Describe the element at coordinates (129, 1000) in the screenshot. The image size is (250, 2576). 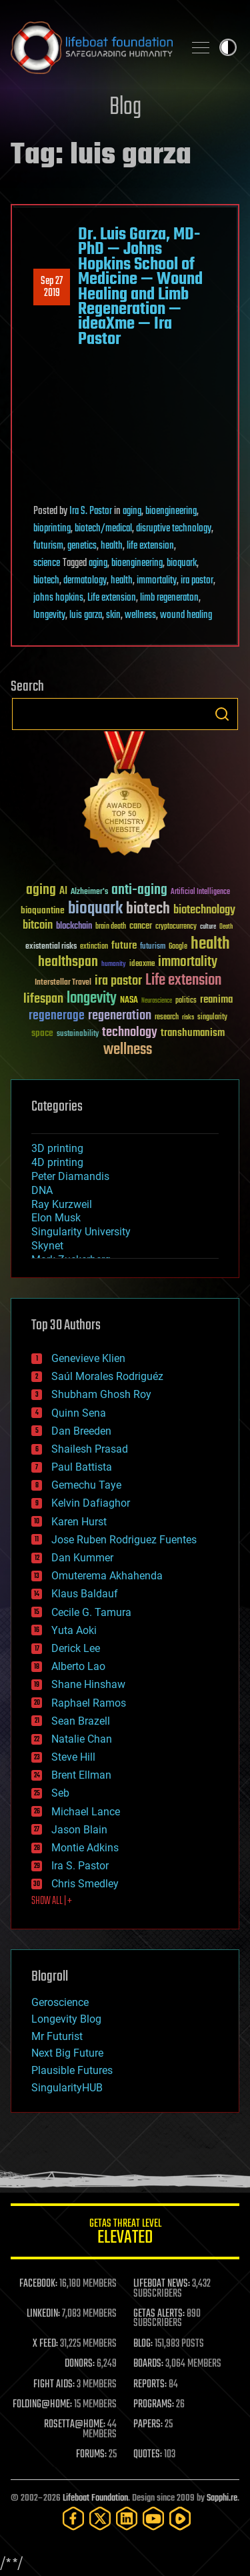
I see `NASA [NASA (43 items)]` at that location.